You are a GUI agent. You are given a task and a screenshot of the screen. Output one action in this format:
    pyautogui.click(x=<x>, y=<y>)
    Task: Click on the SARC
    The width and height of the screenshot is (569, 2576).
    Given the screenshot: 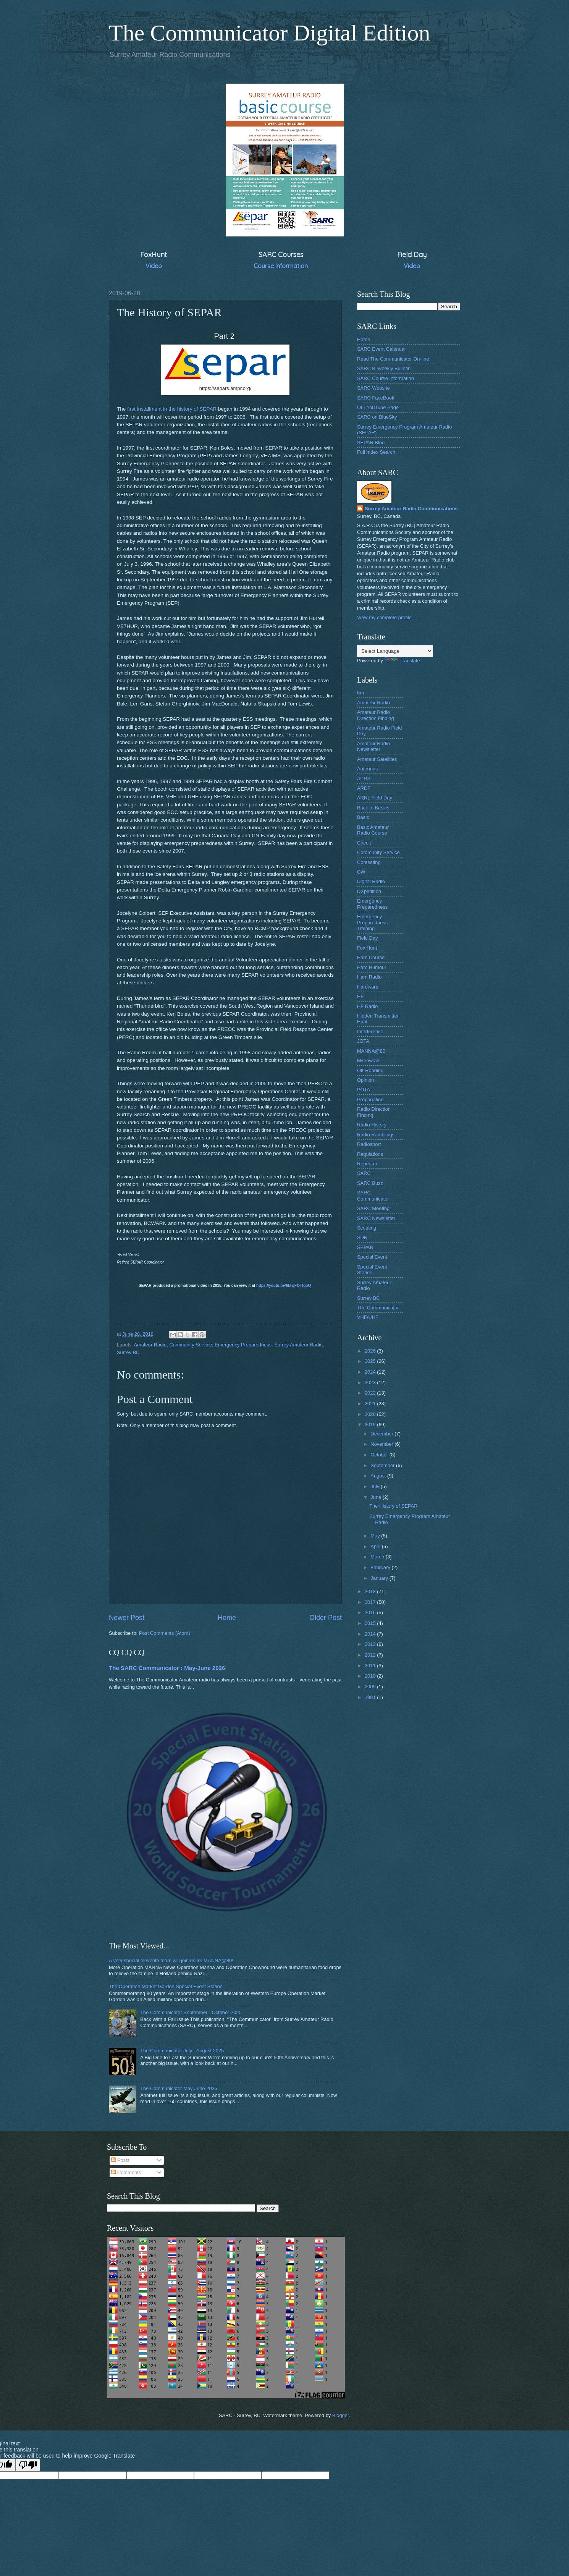 What is the action you would take?
    pyautogui.click(x=364, y=1173)
    